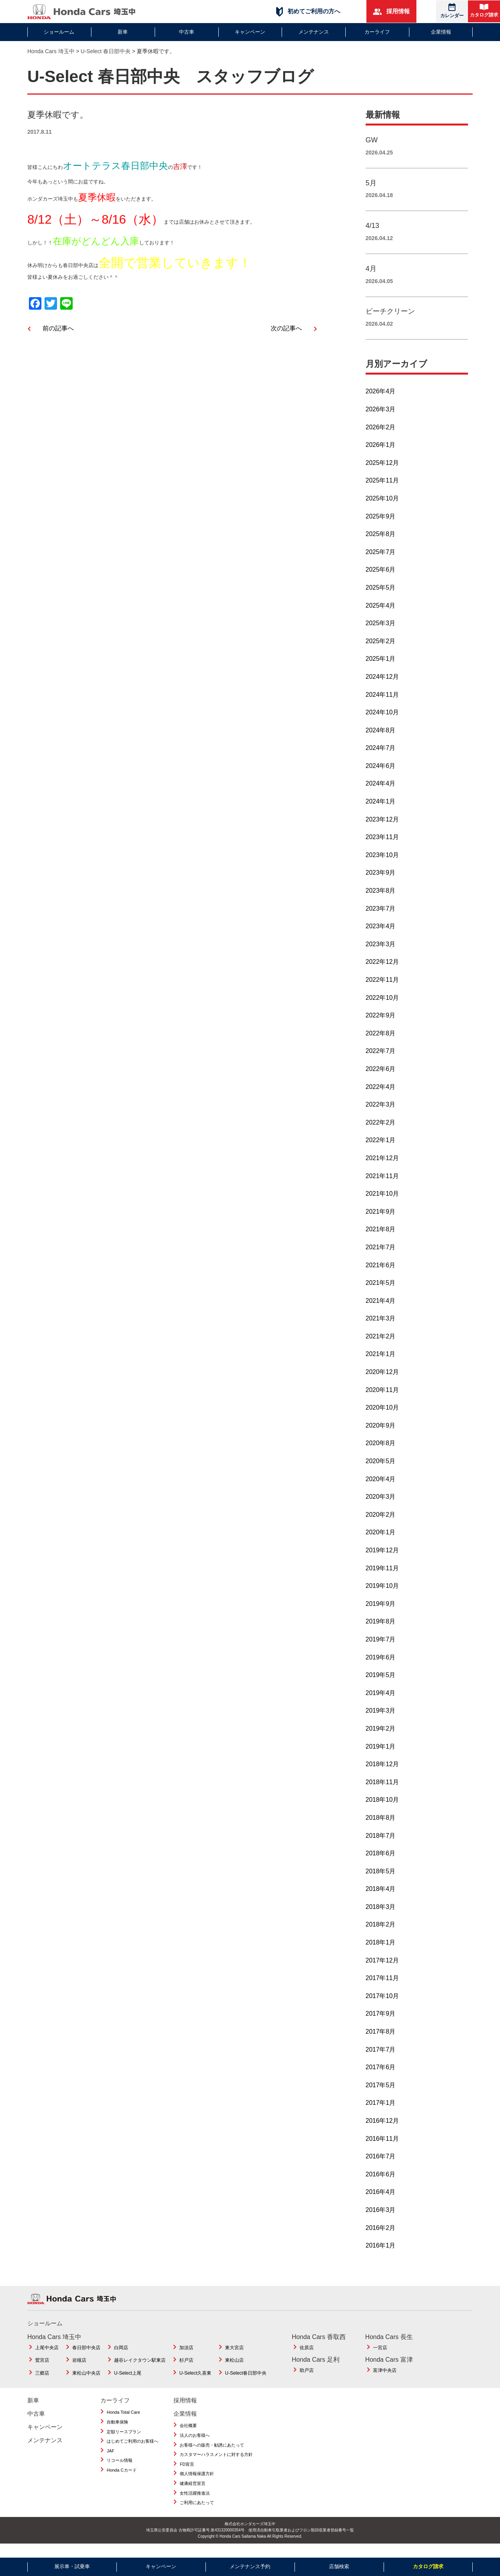 Image resolution: width=500 pixels, height=2576 pixels. I want to click on 東大宮店, so click(234, 2356).